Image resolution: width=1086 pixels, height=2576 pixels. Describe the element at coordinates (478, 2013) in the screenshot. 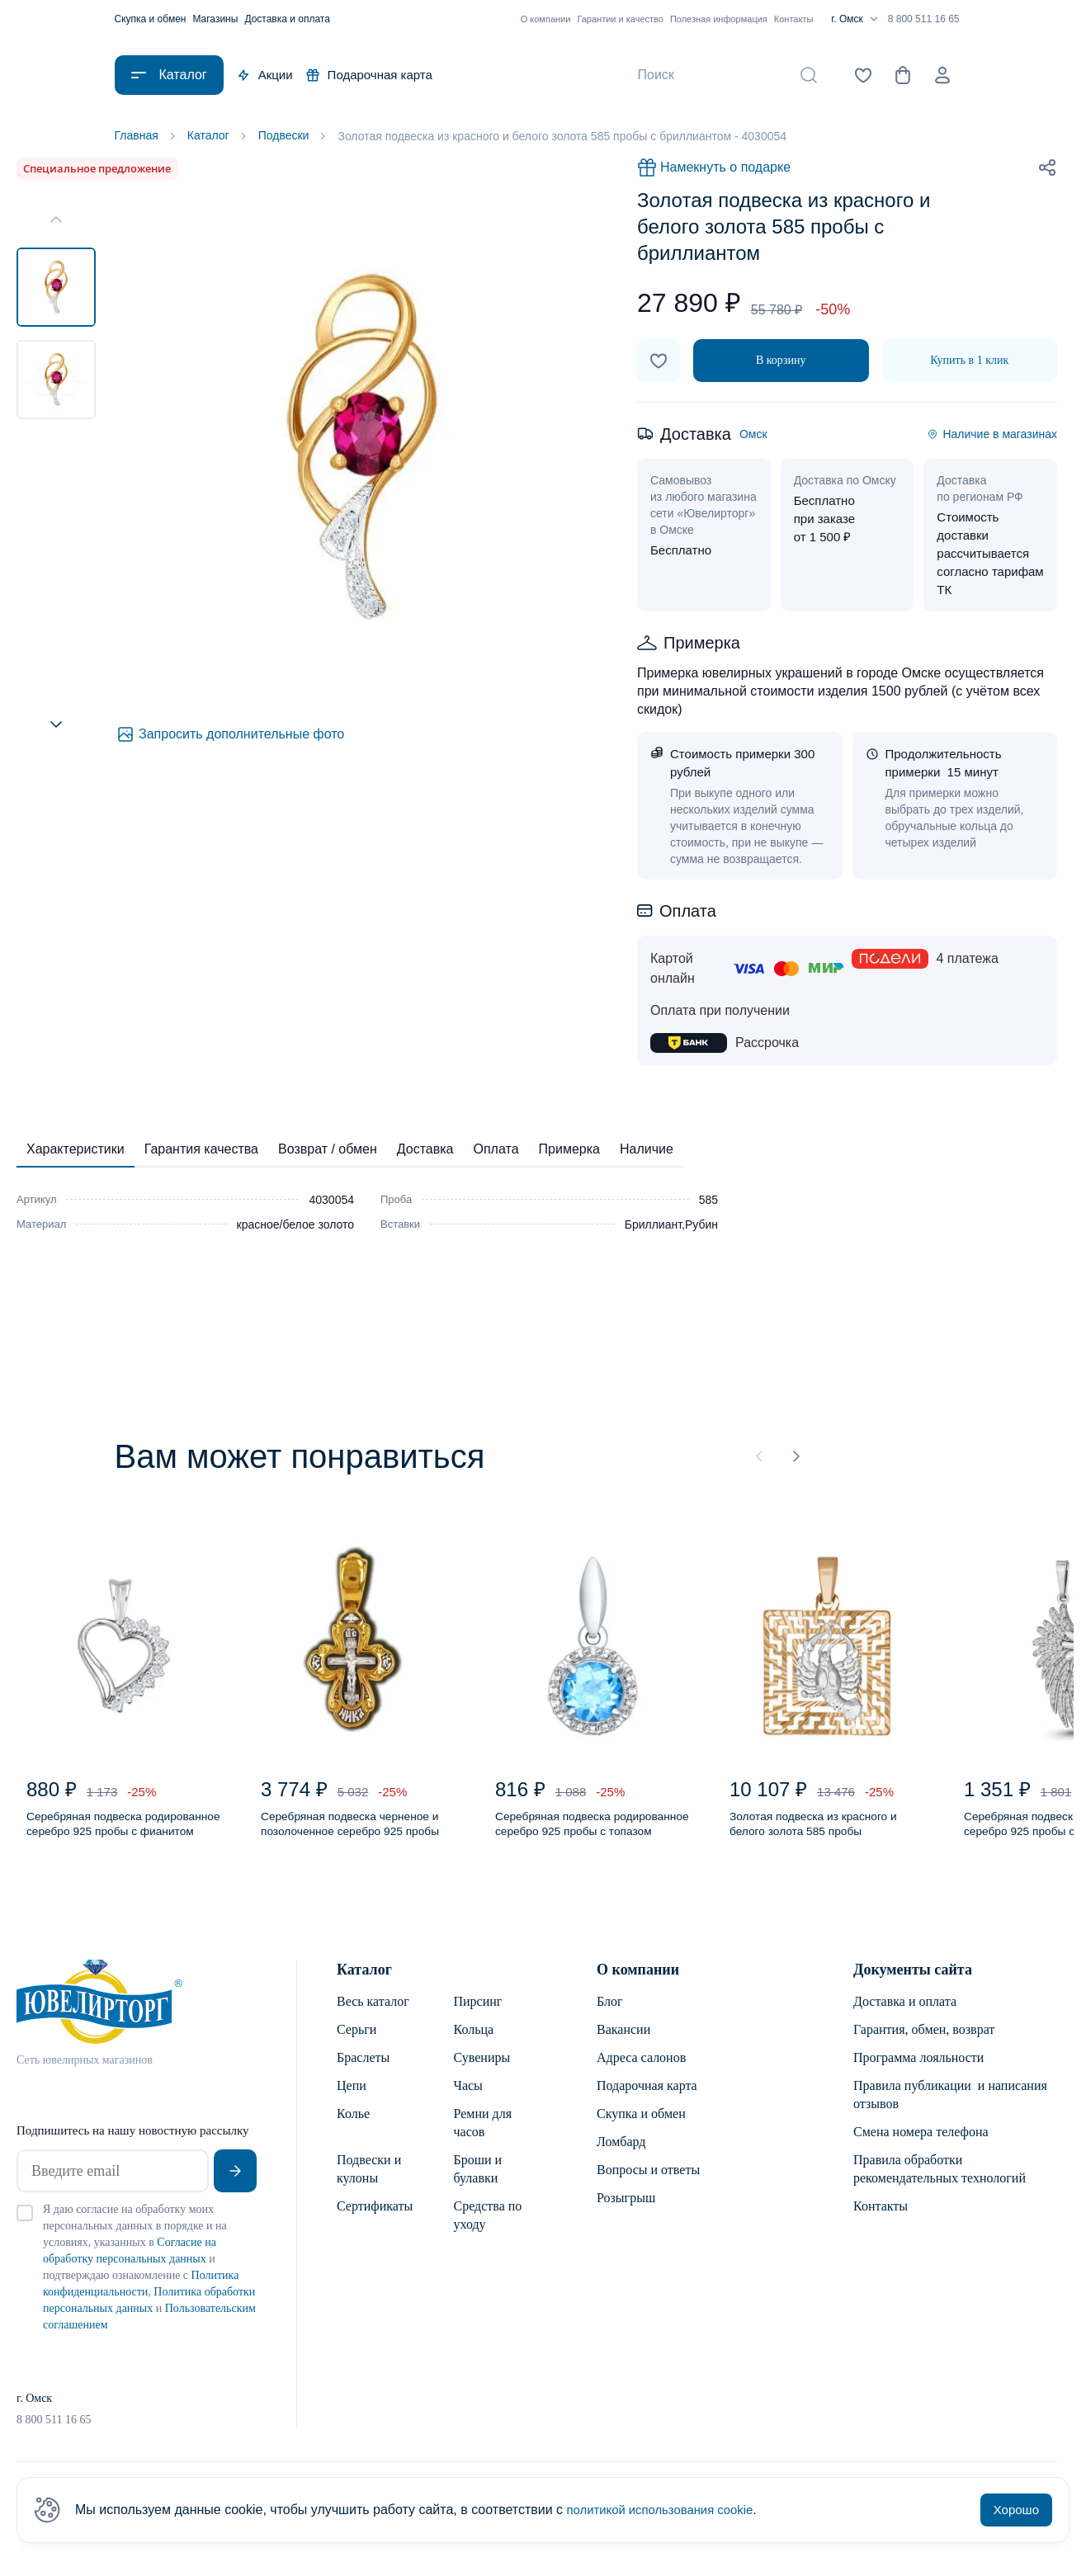

I see `Пирсинг` at that location.